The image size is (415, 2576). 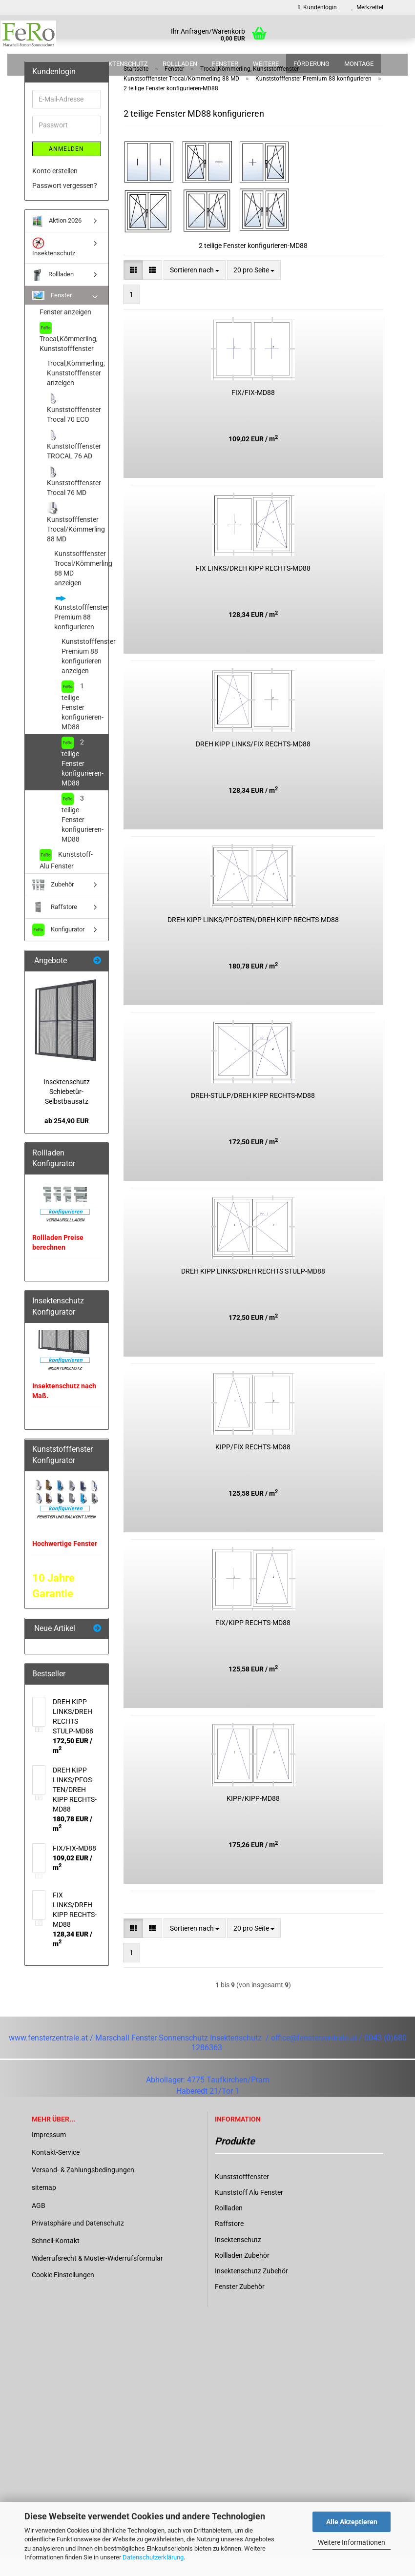 What do you see at coordinates (242, 2275) in the screenshot?
I see `Rollladen Zubehör` at bounding box center [242, 2275].